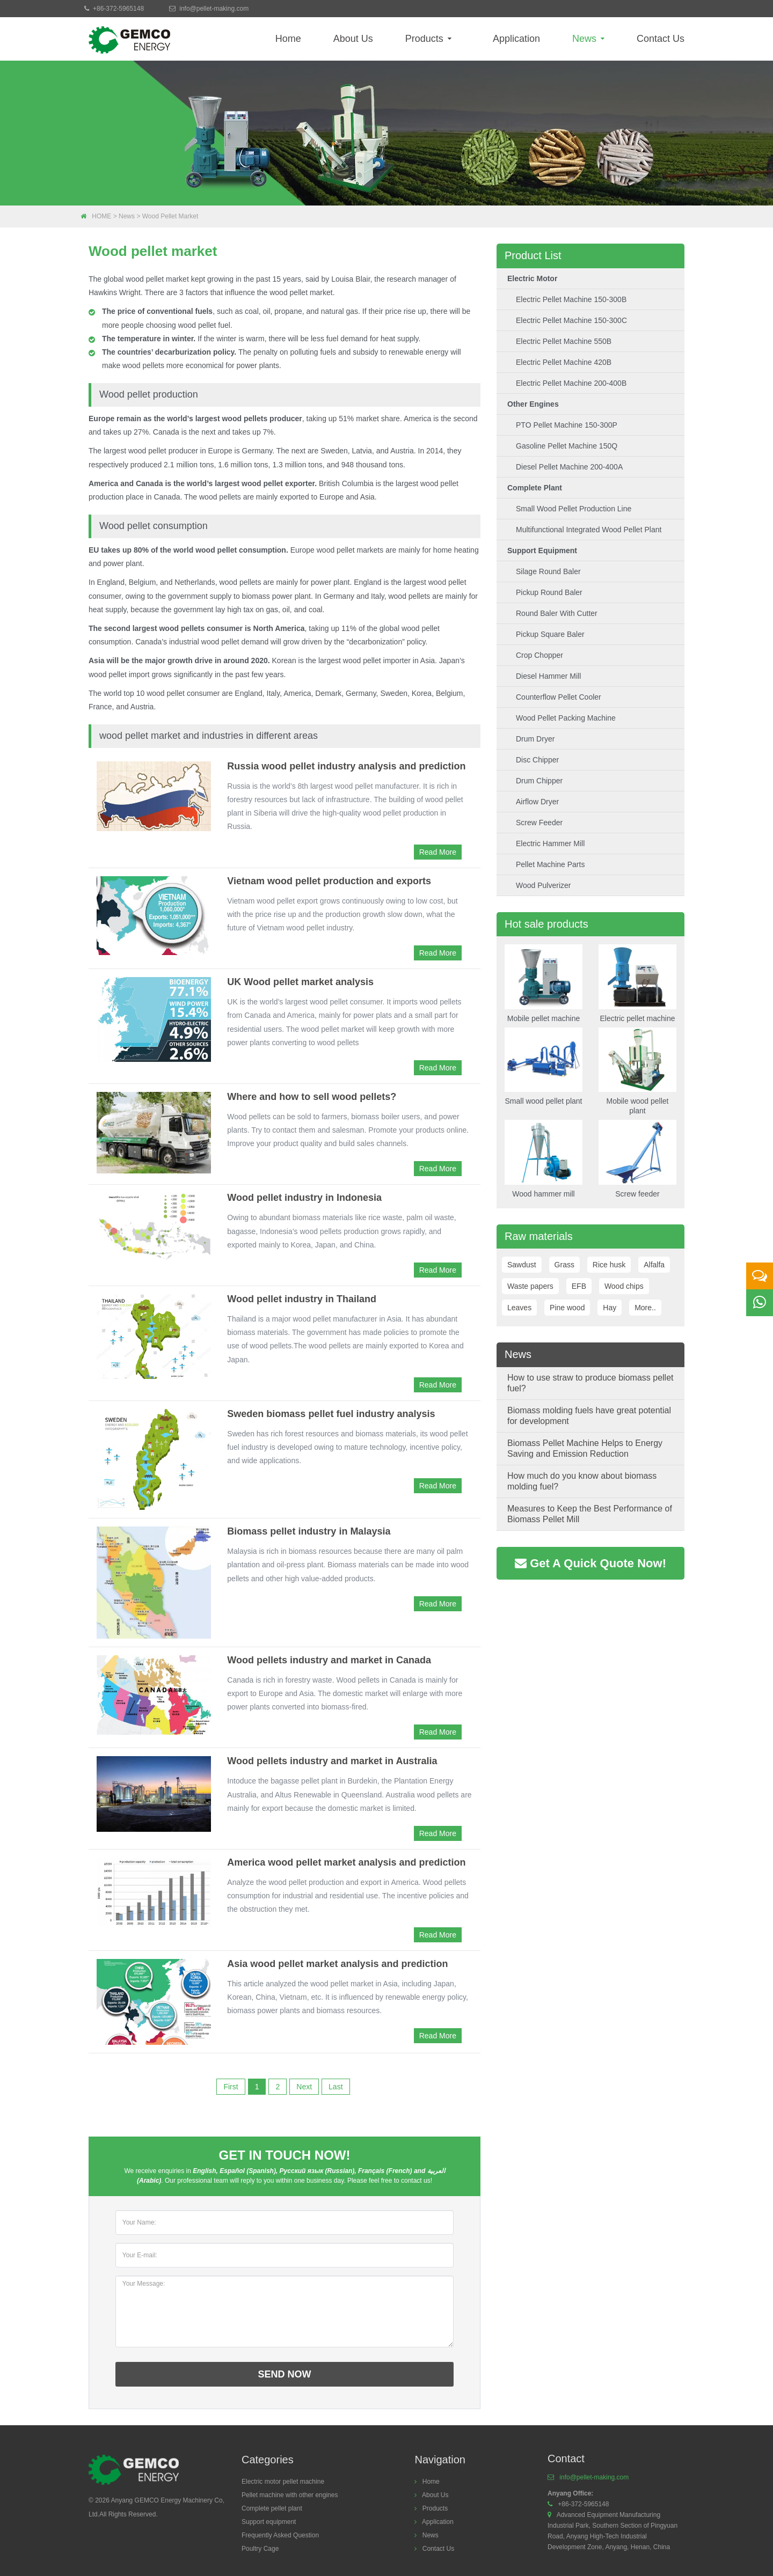  I want to click on HOME, so click(101, 216).